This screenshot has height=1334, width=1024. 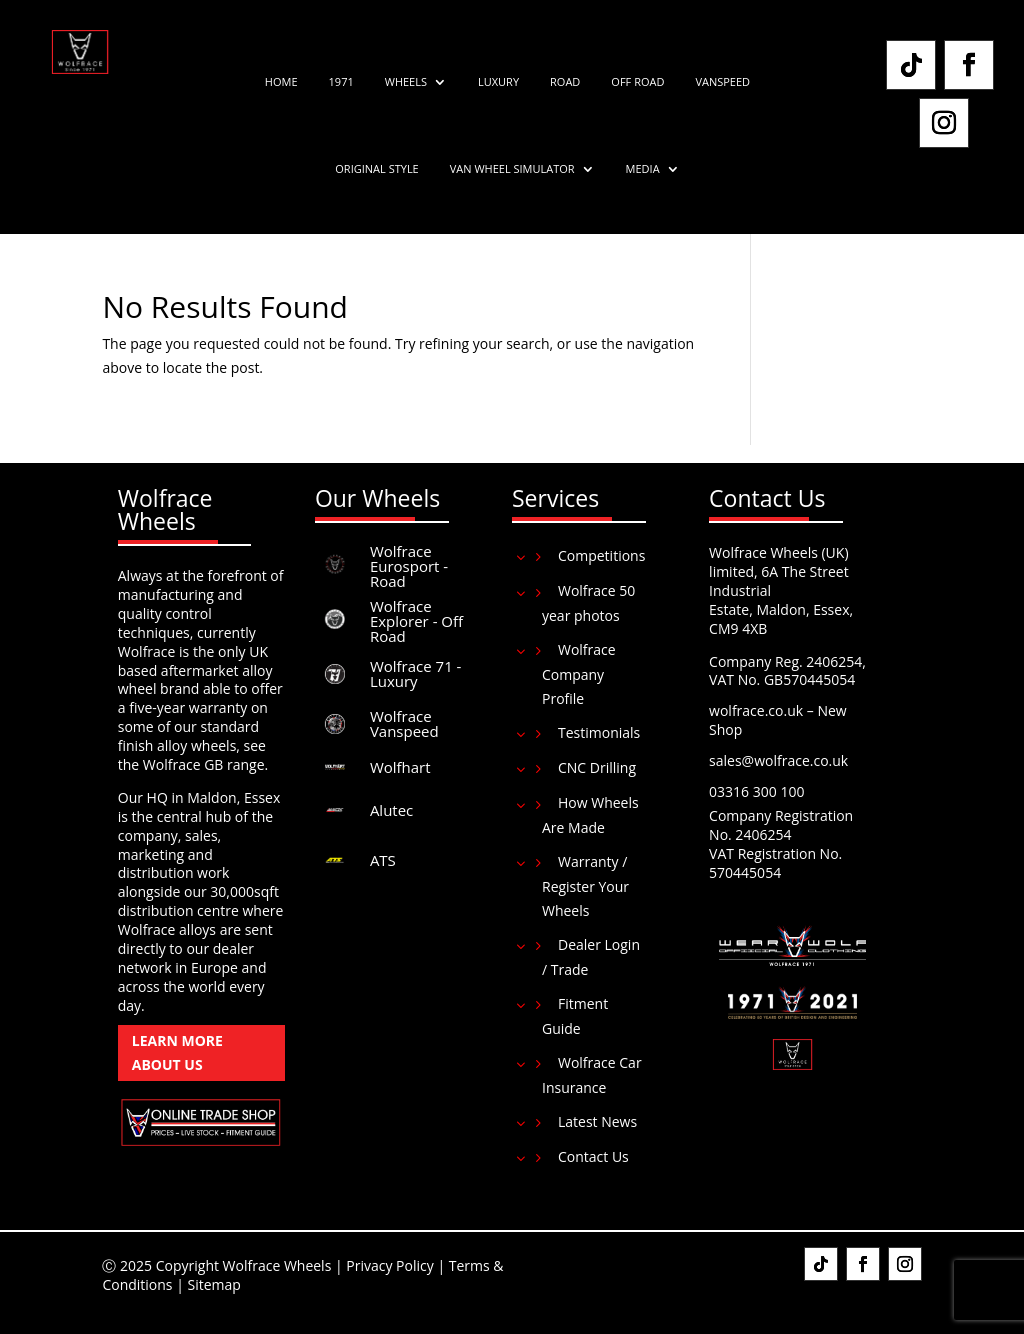 What do you see at coordinates (177, 1052) in the screenshot?
I see `Learn More About Us` at bounding box center [177, 1052].